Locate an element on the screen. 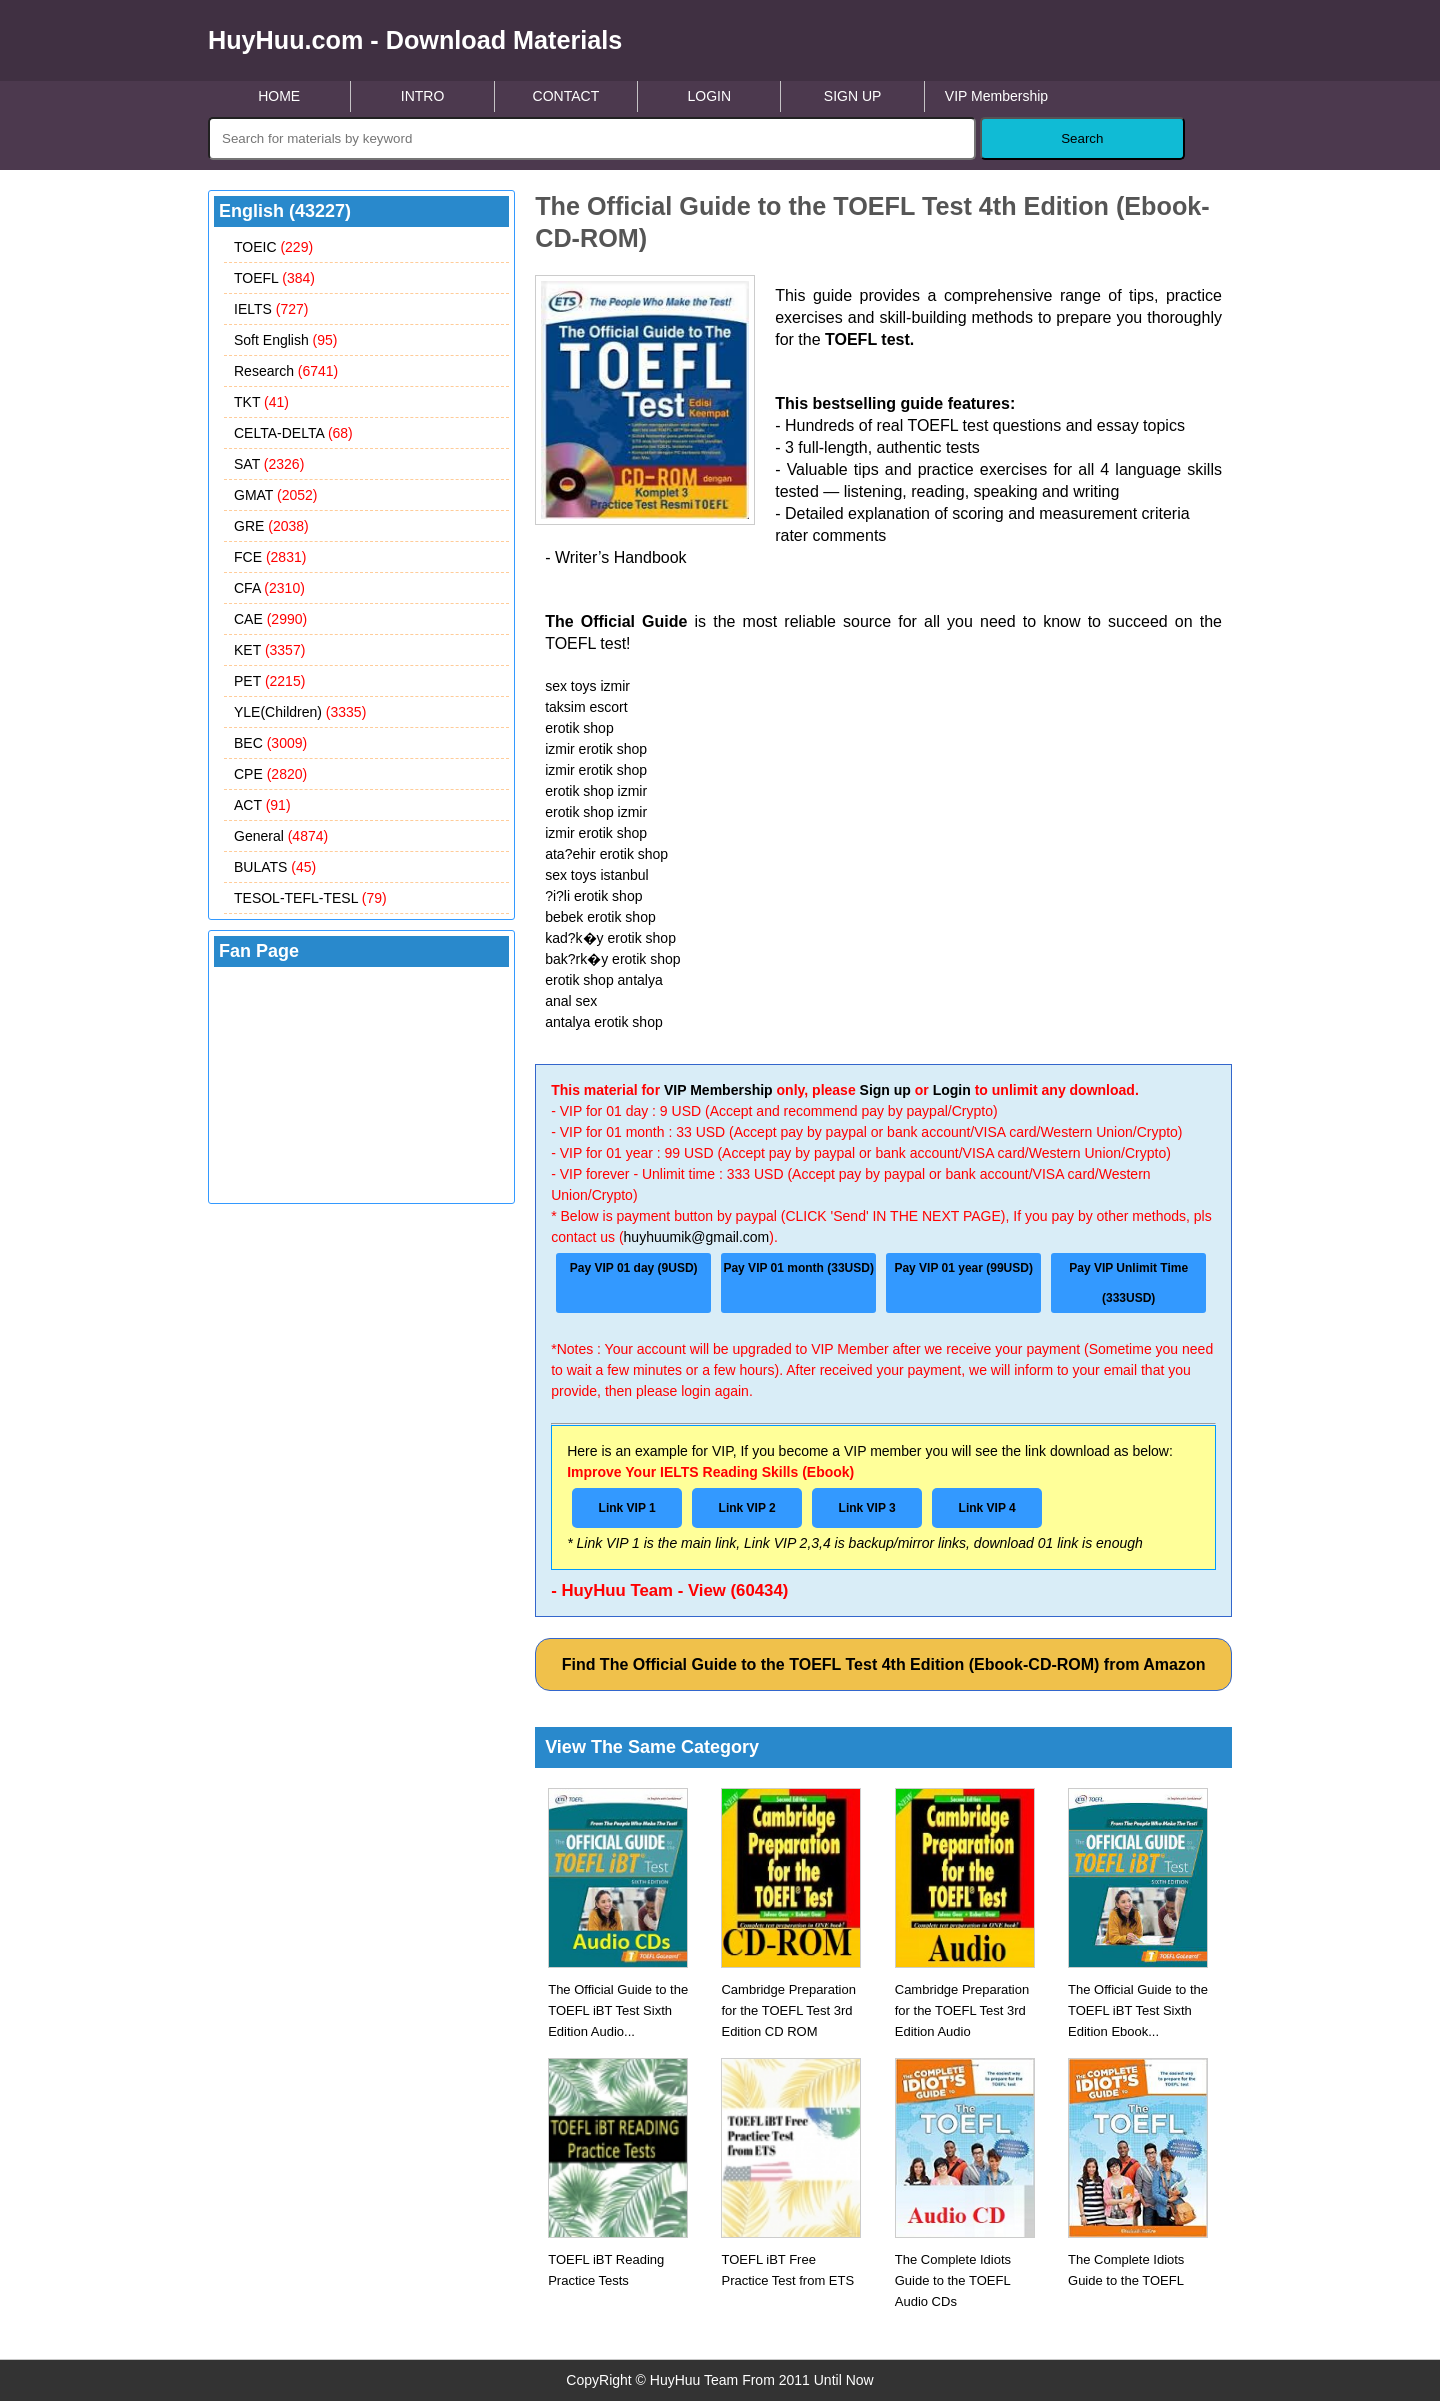 The width and height of the screenshot is (1440, 2401). Pay VIP 01 year (99USD) is located at coordinates (963, 1268).